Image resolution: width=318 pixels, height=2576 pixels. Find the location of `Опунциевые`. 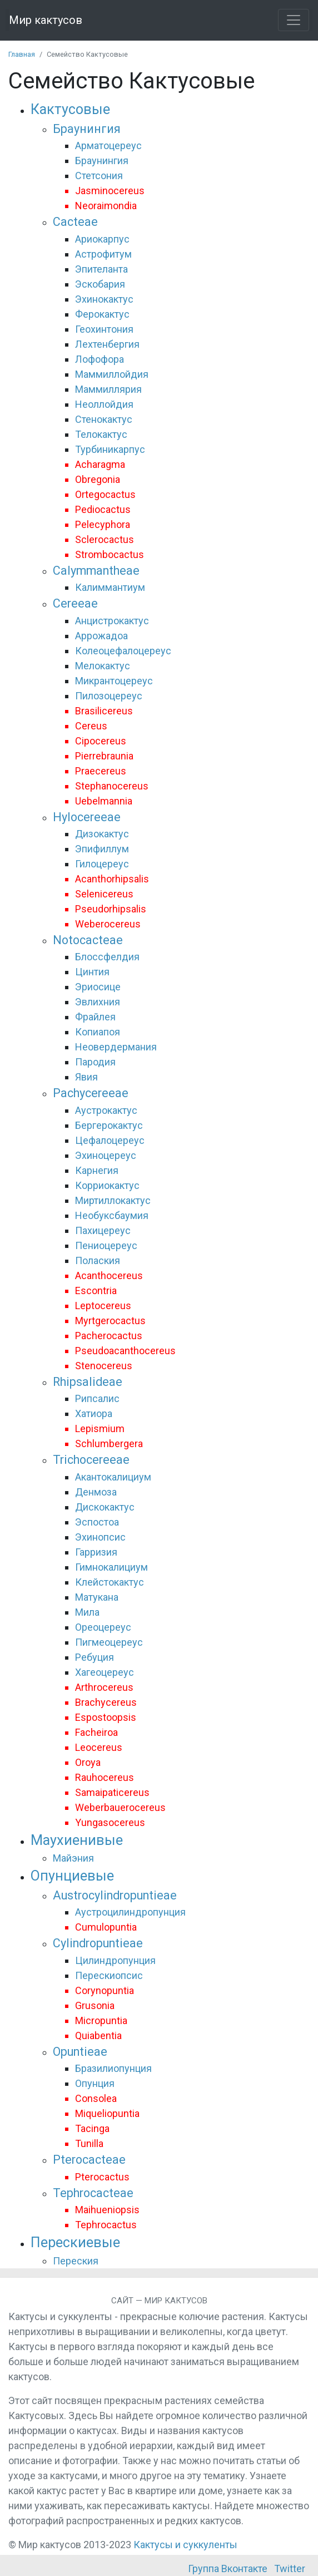

Опунциевые is located at coordinates (72, 1876).